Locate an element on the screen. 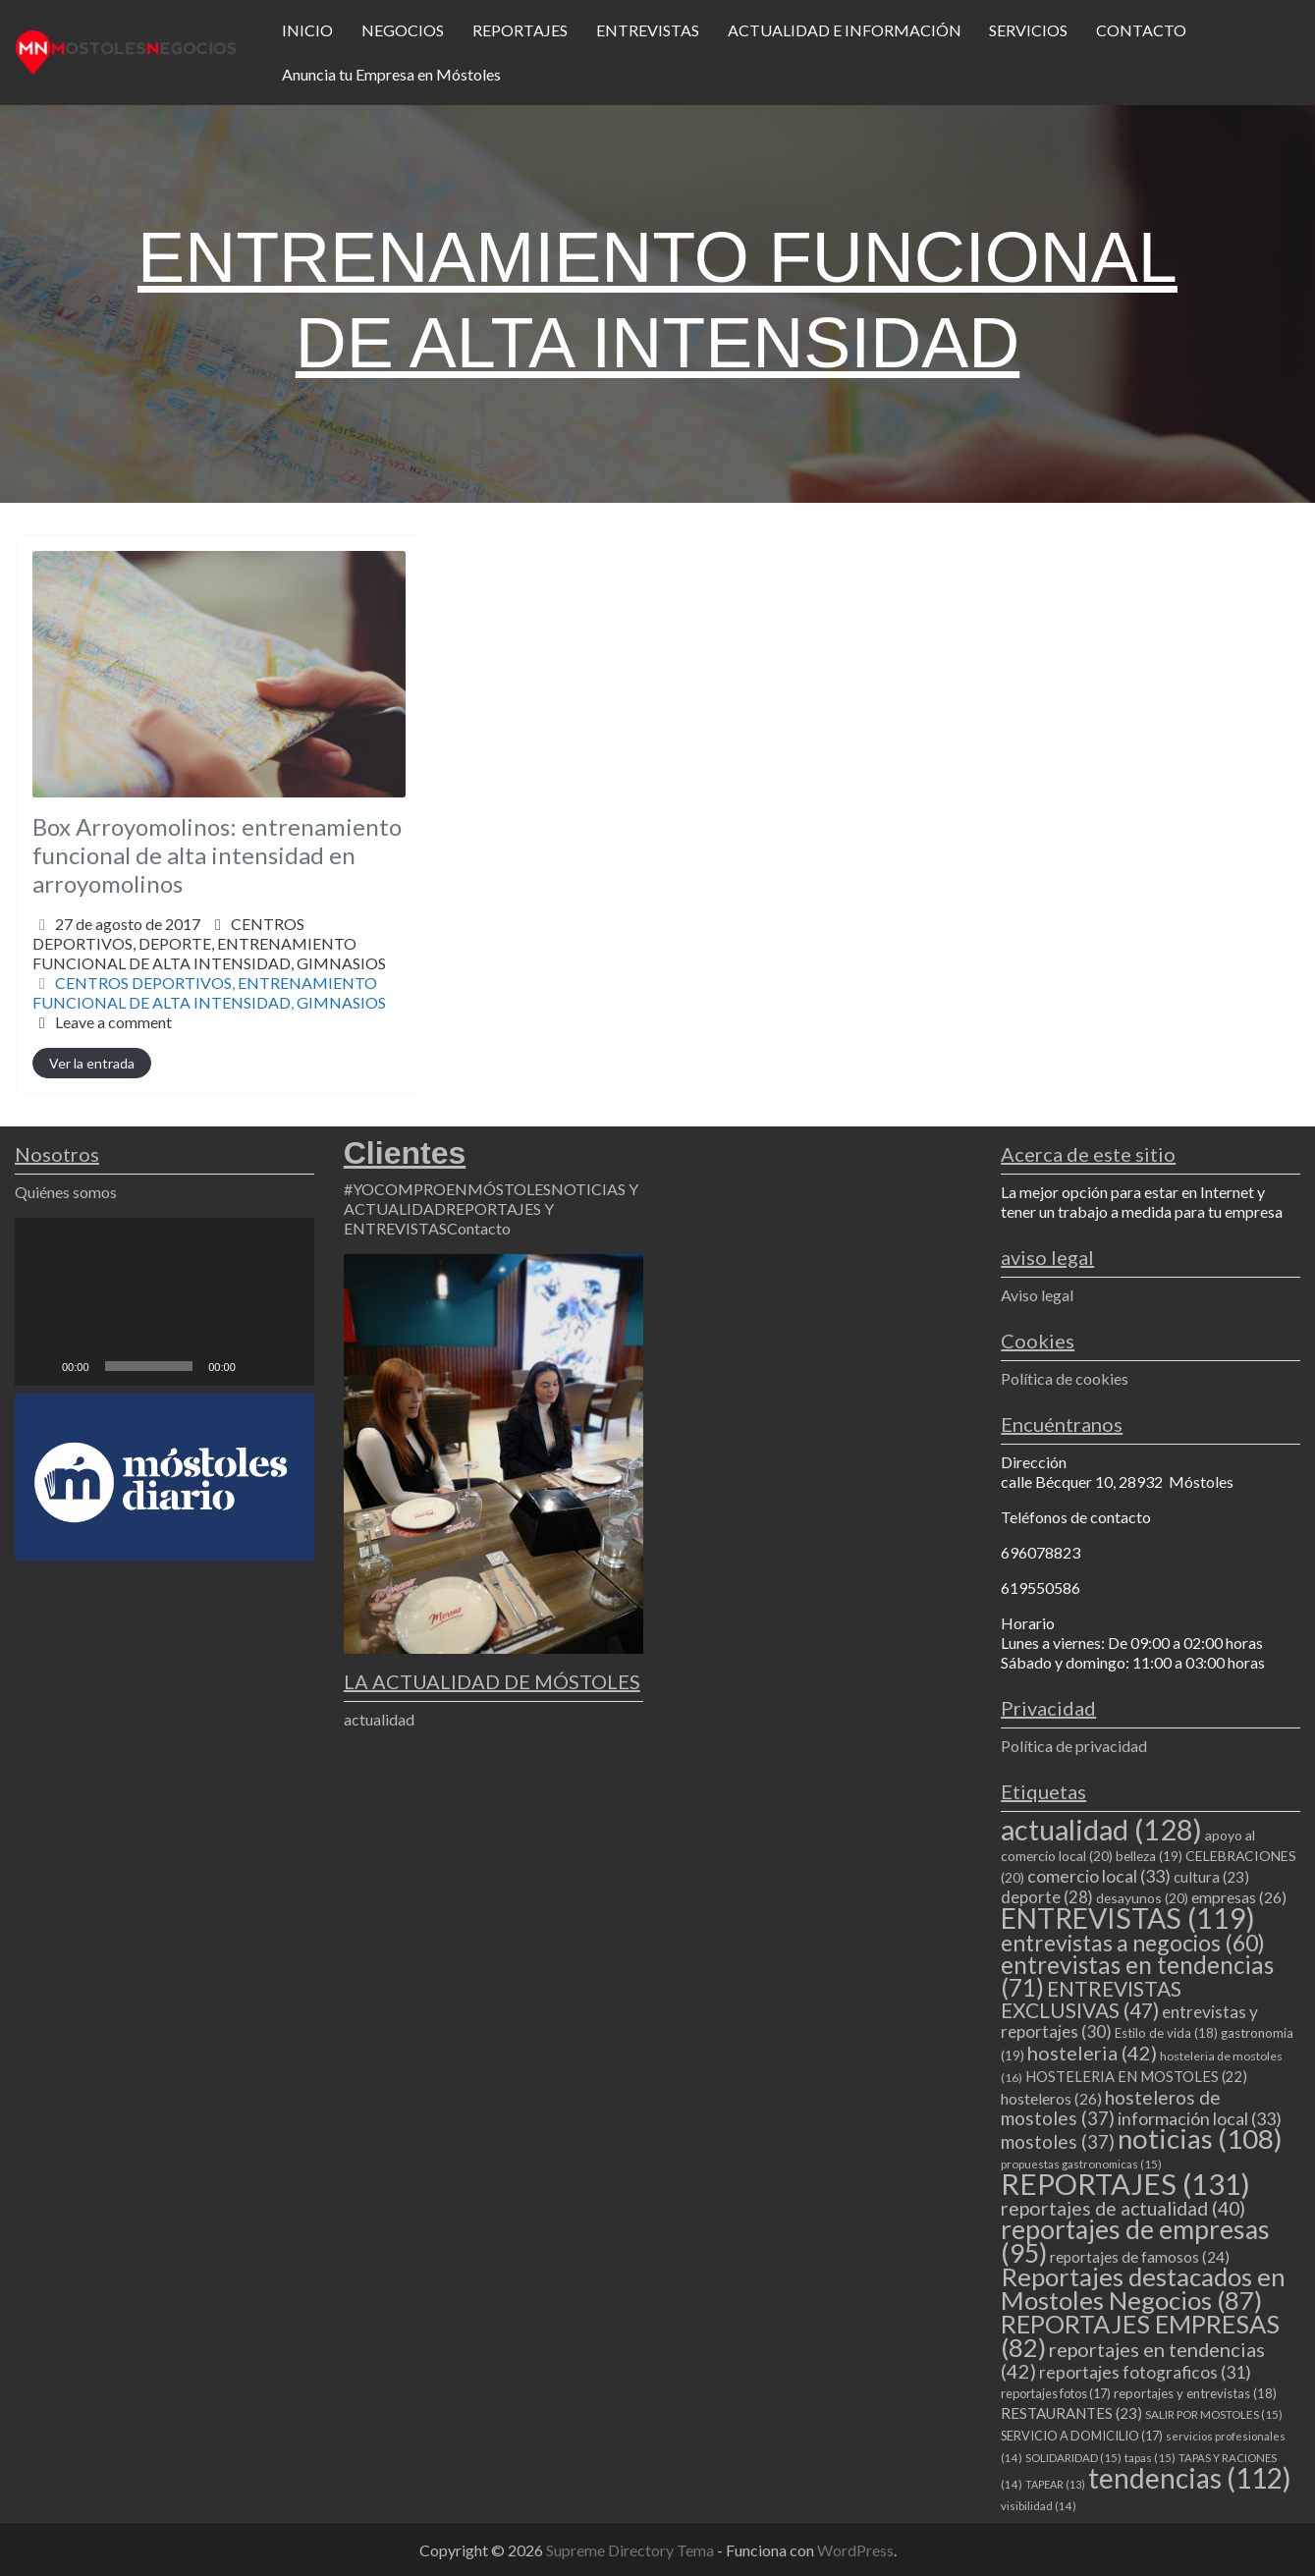  RESTAURANTES [RESTAURANTES (23 elementos)] is located at coordinates (1071, 2413).